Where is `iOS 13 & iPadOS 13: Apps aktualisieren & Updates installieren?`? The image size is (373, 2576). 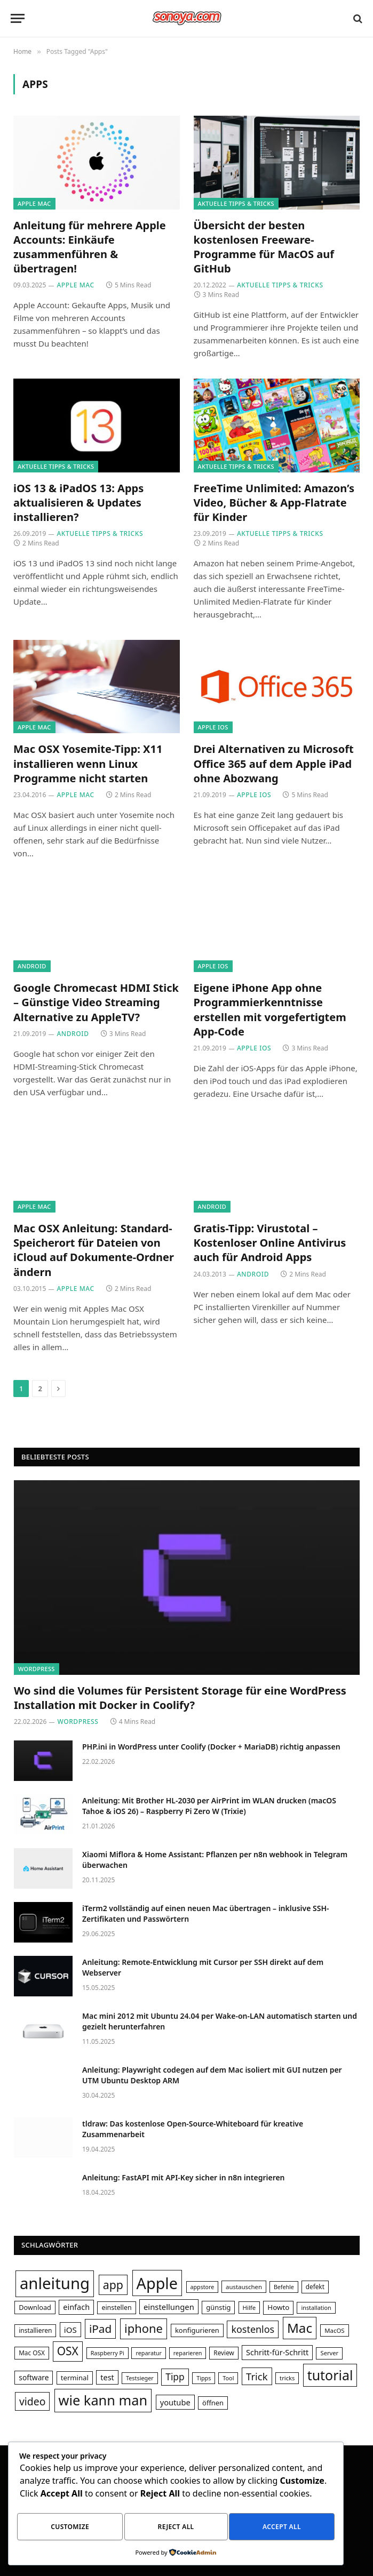 iOS 13 & iPadOS 13: Apps aktualisieren & Updates installieren? is located at coordinates (78, 502).